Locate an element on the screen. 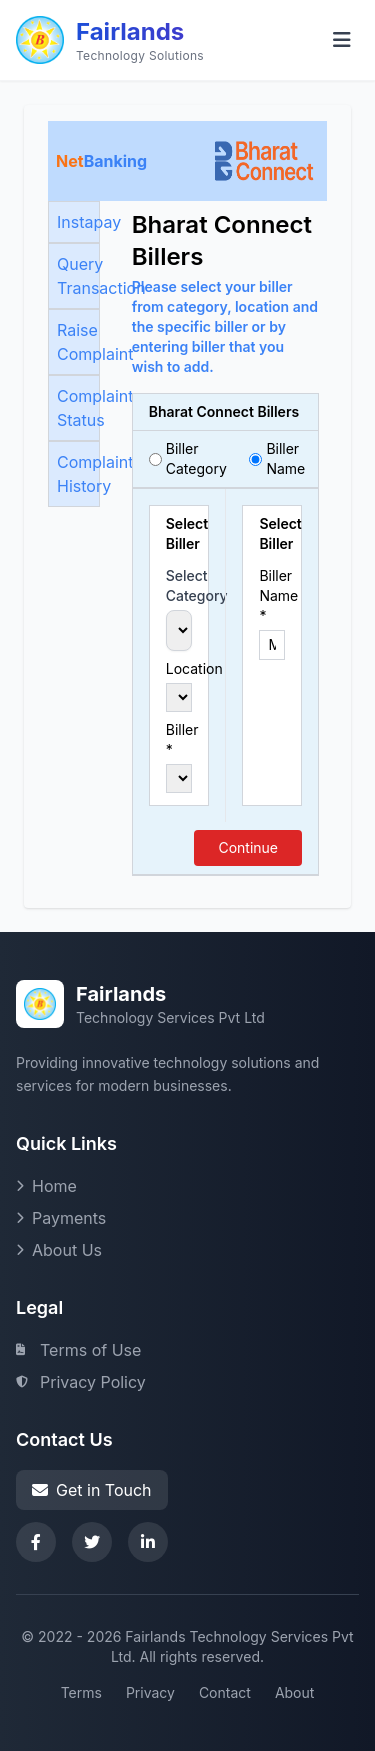 This screenshot has width=375, height=1751. Contact is located at coordinates (225, 1692).